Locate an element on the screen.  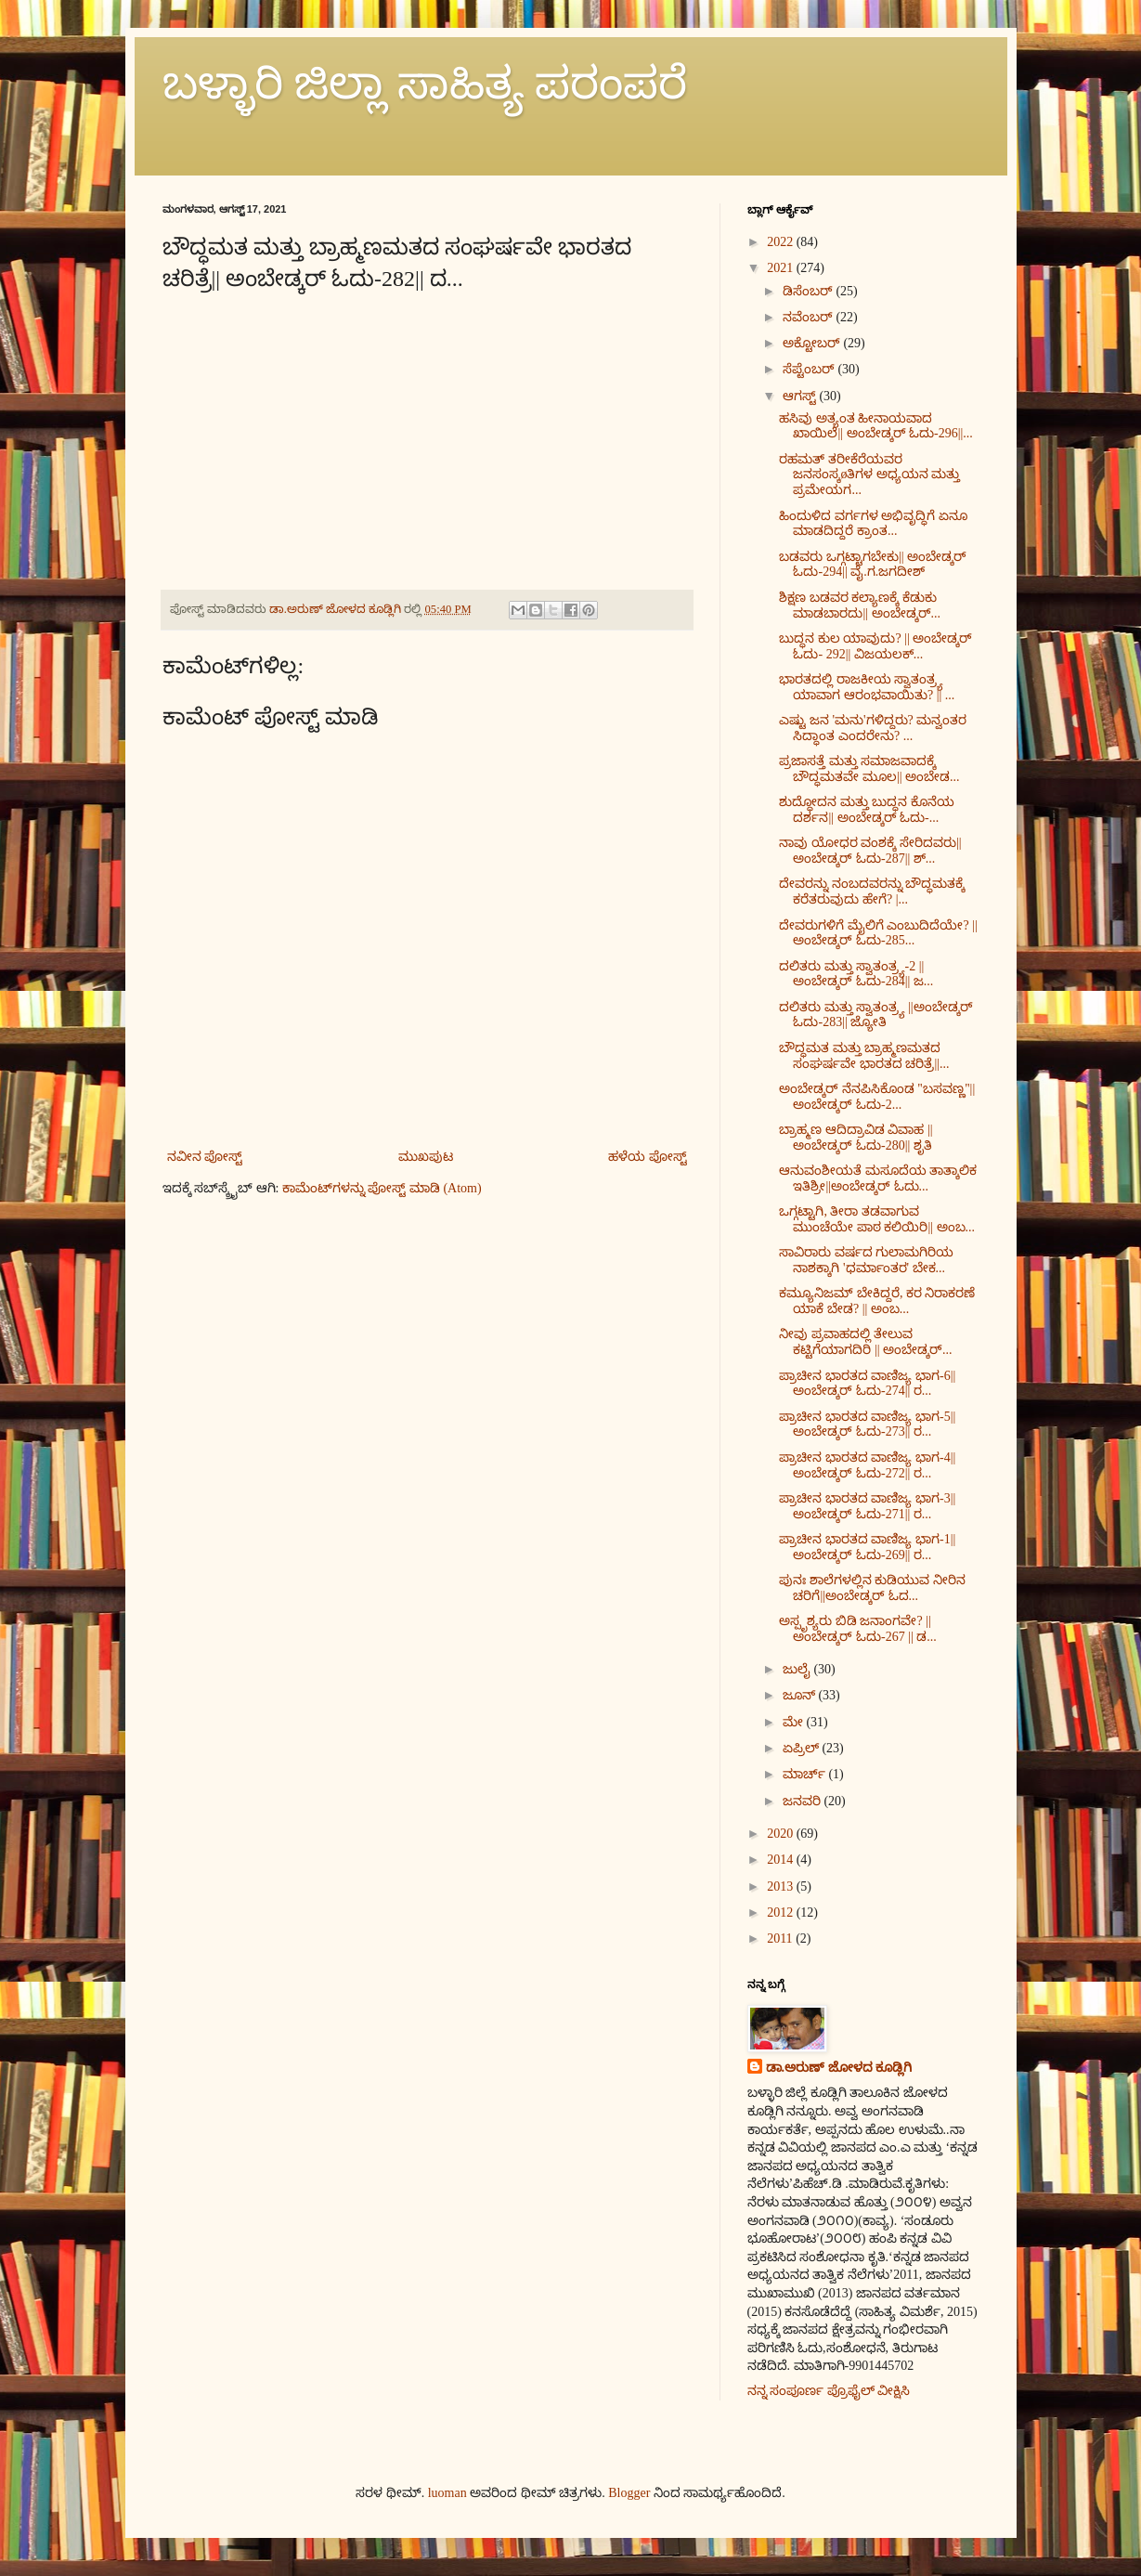
ಬುದ್ಧನ ಕುಲ ಯಾವುದು? || ಅಂಬೇಡ್ಕರ್ ಓದು- 292|| ವಿಜಯಲಕ್... is located at coordinates (875, 646).